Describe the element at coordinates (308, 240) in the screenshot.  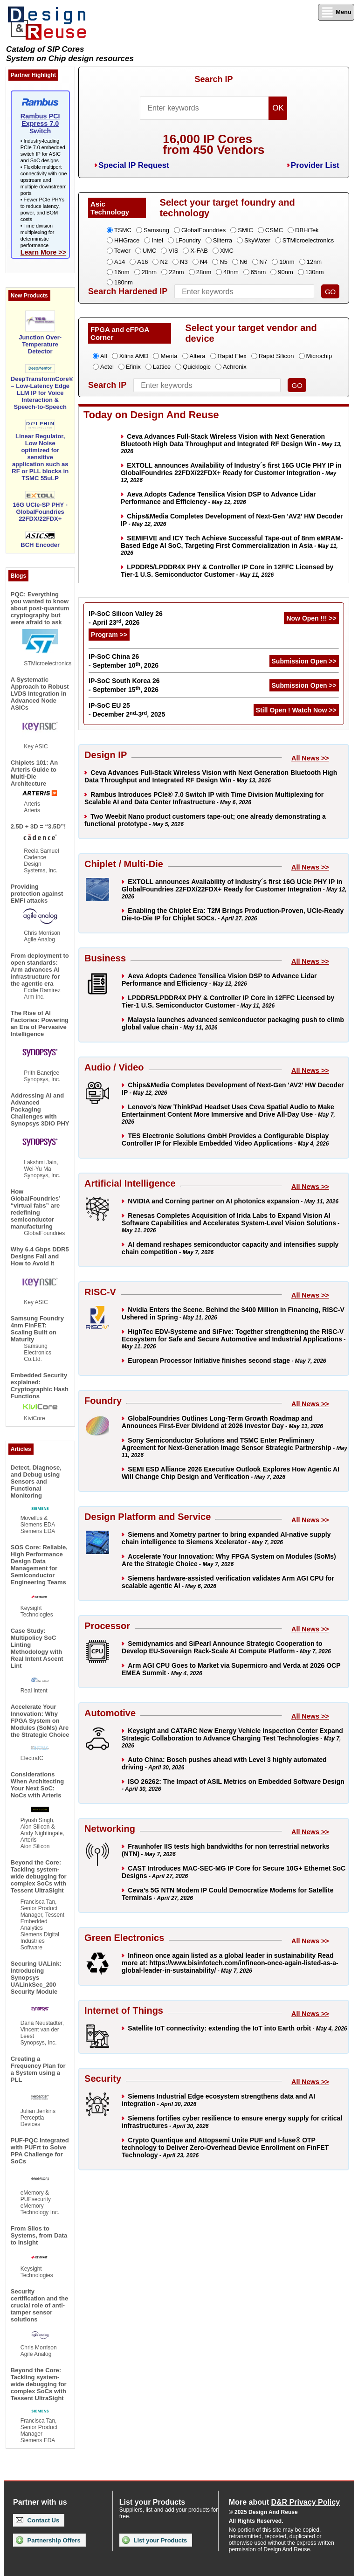
I see `STMicroelectronics` at that location.